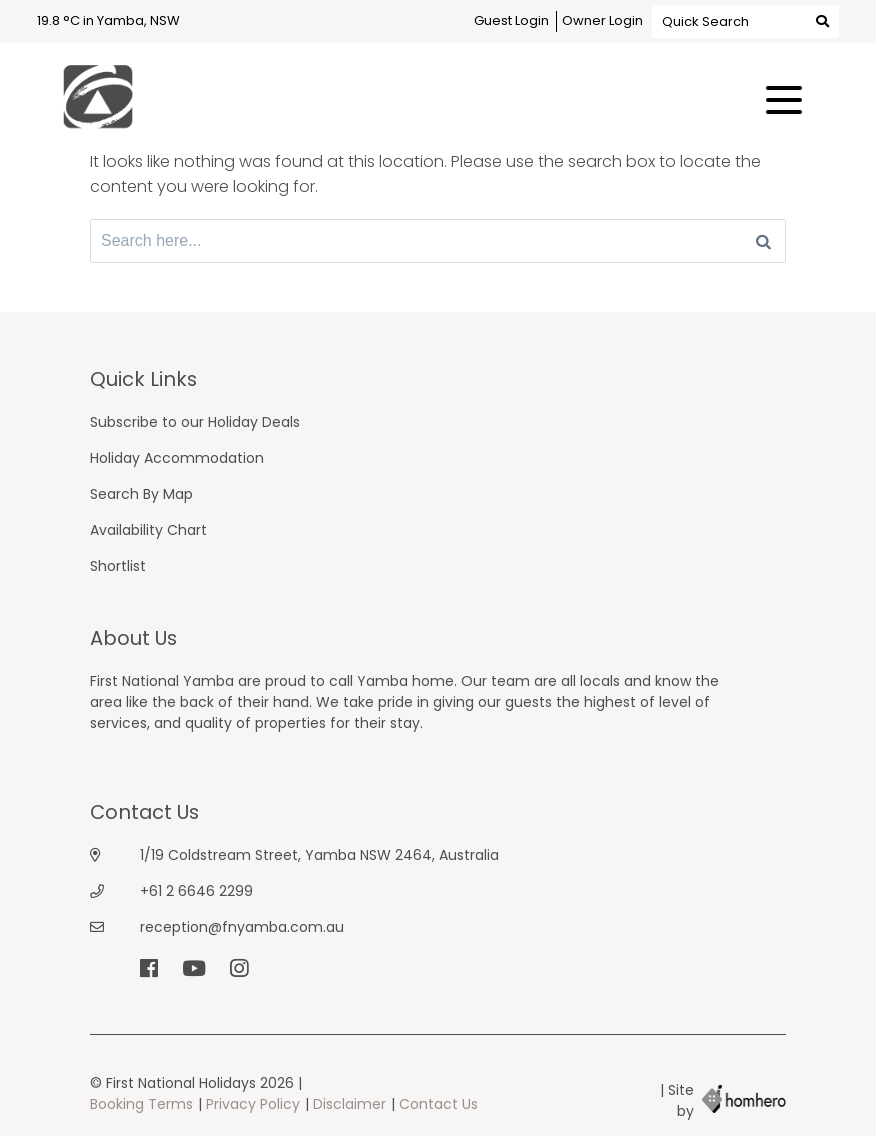 This screenshot has width=876, height=1136. What do you see at coordinates (195, 422) in the screenshot?
I see `Subscribe to our Holiday Deals` at bounding box center [195, 422].